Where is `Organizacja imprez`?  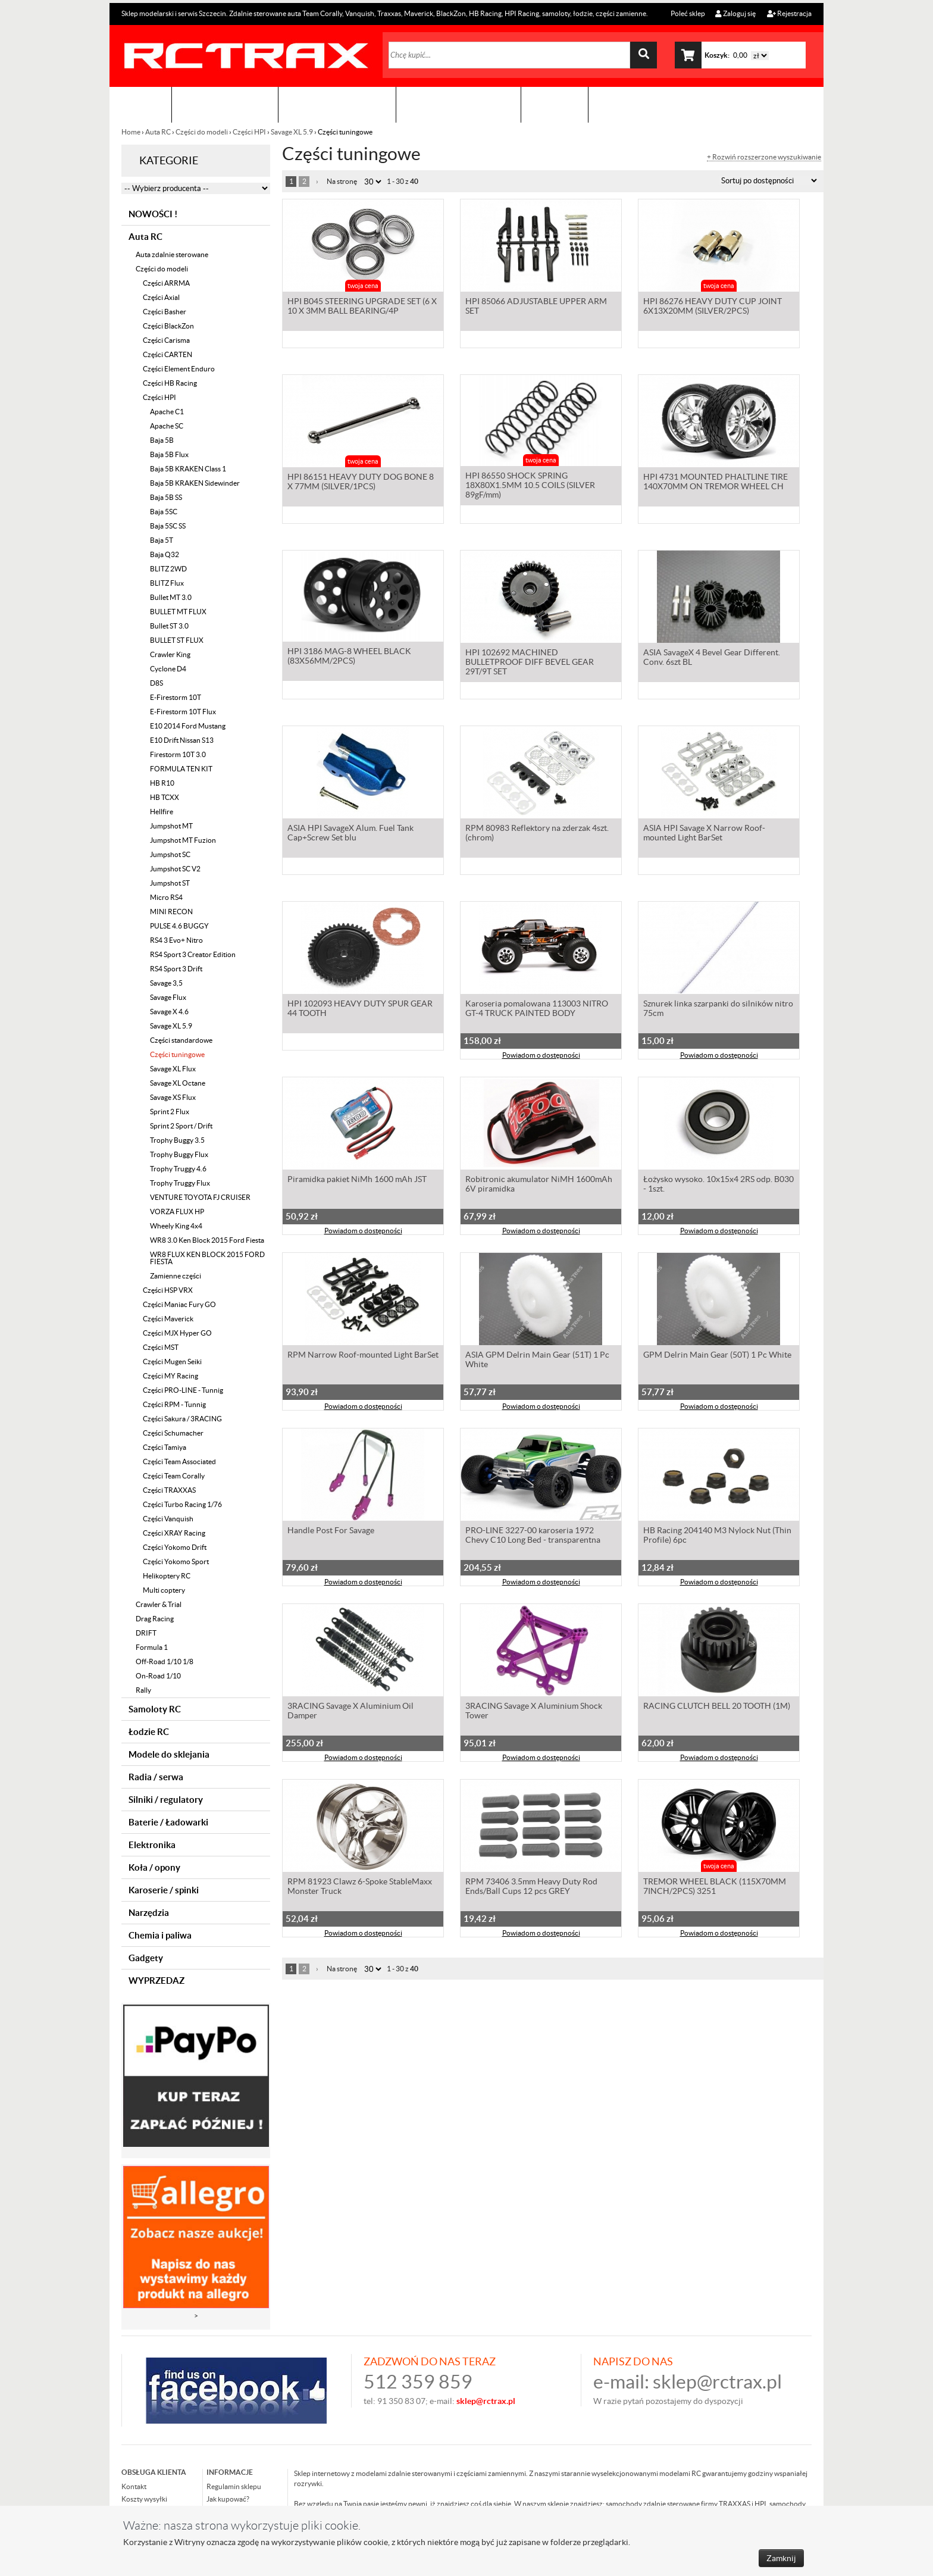 Organizacja imprez is located at coordinates (337, 104).